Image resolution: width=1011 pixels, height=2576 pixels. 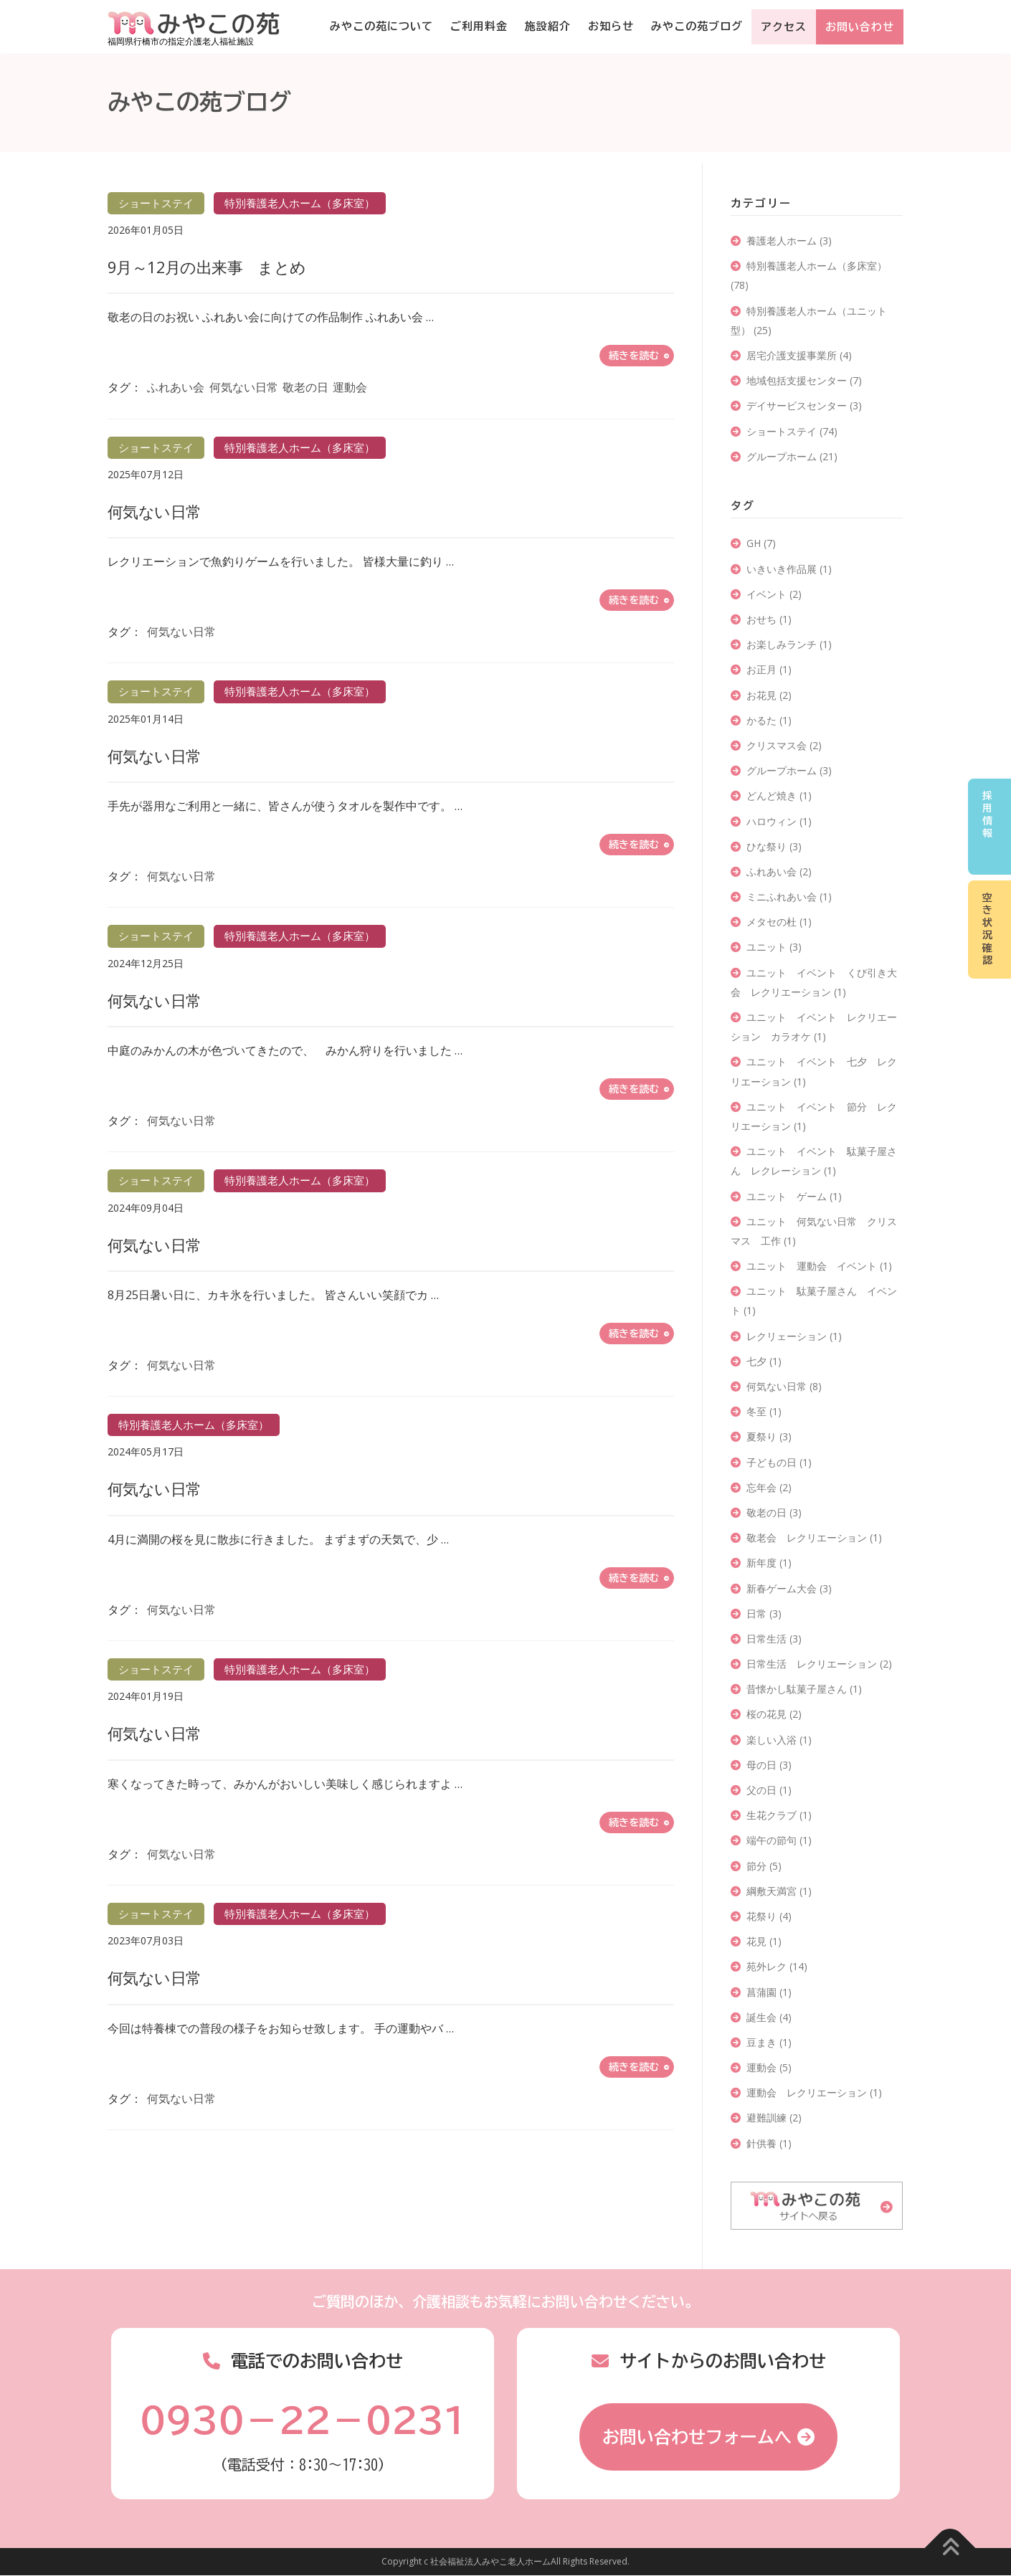 What do you see at coordinates (774, 1714) in the screenshot?
I see `桜の花見` at bounding box center [774, 1714].